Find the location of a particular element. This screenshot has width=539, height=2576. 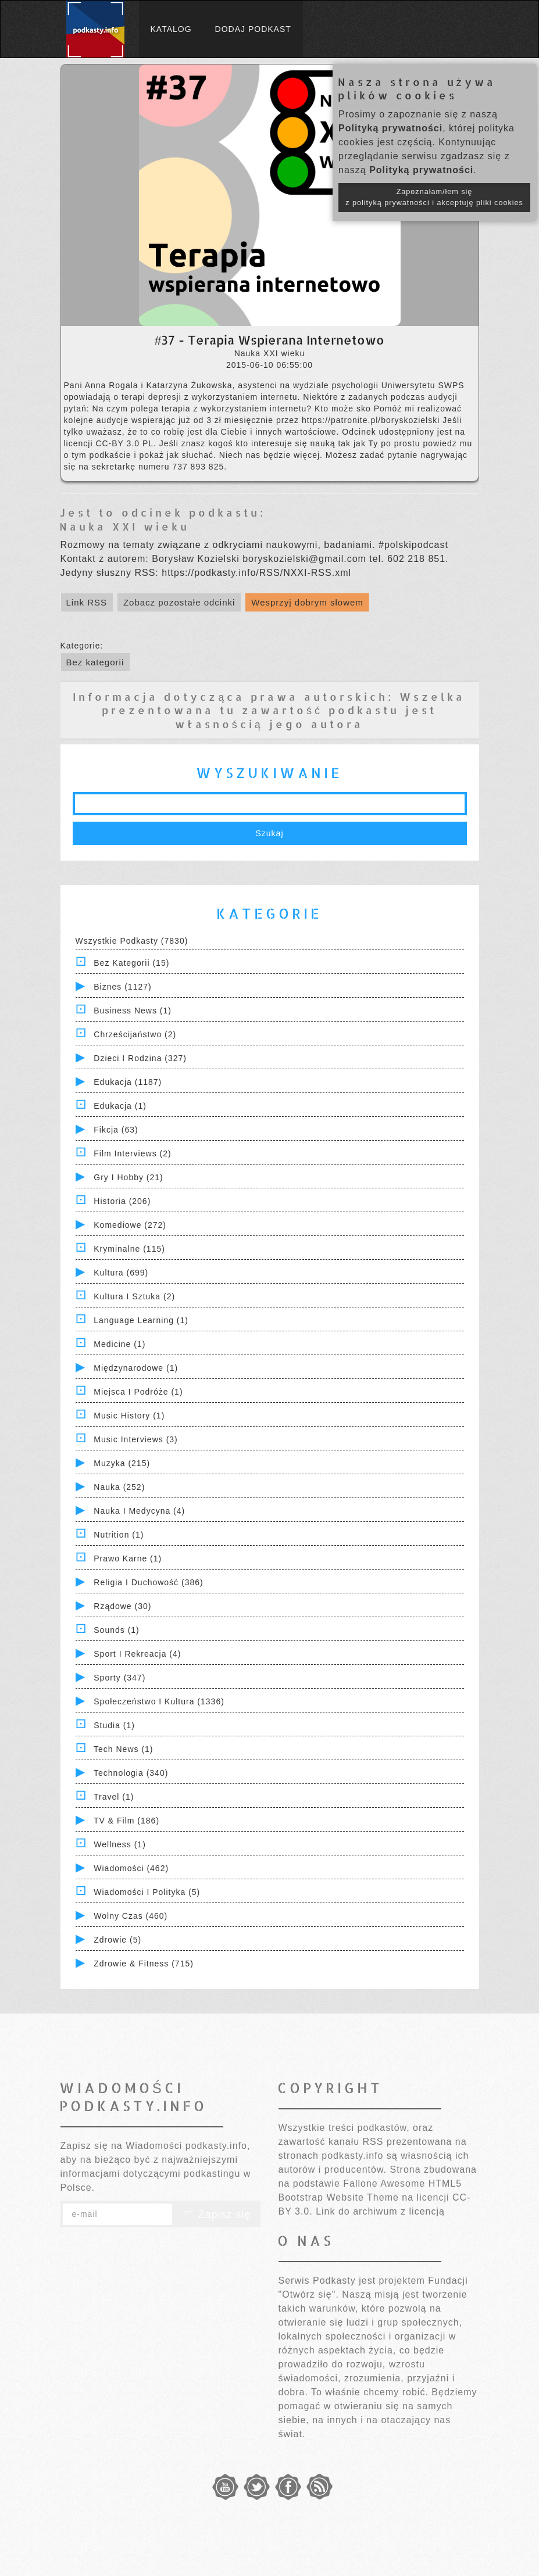

Fikcja (63) is located at coordinates (116, 1129).